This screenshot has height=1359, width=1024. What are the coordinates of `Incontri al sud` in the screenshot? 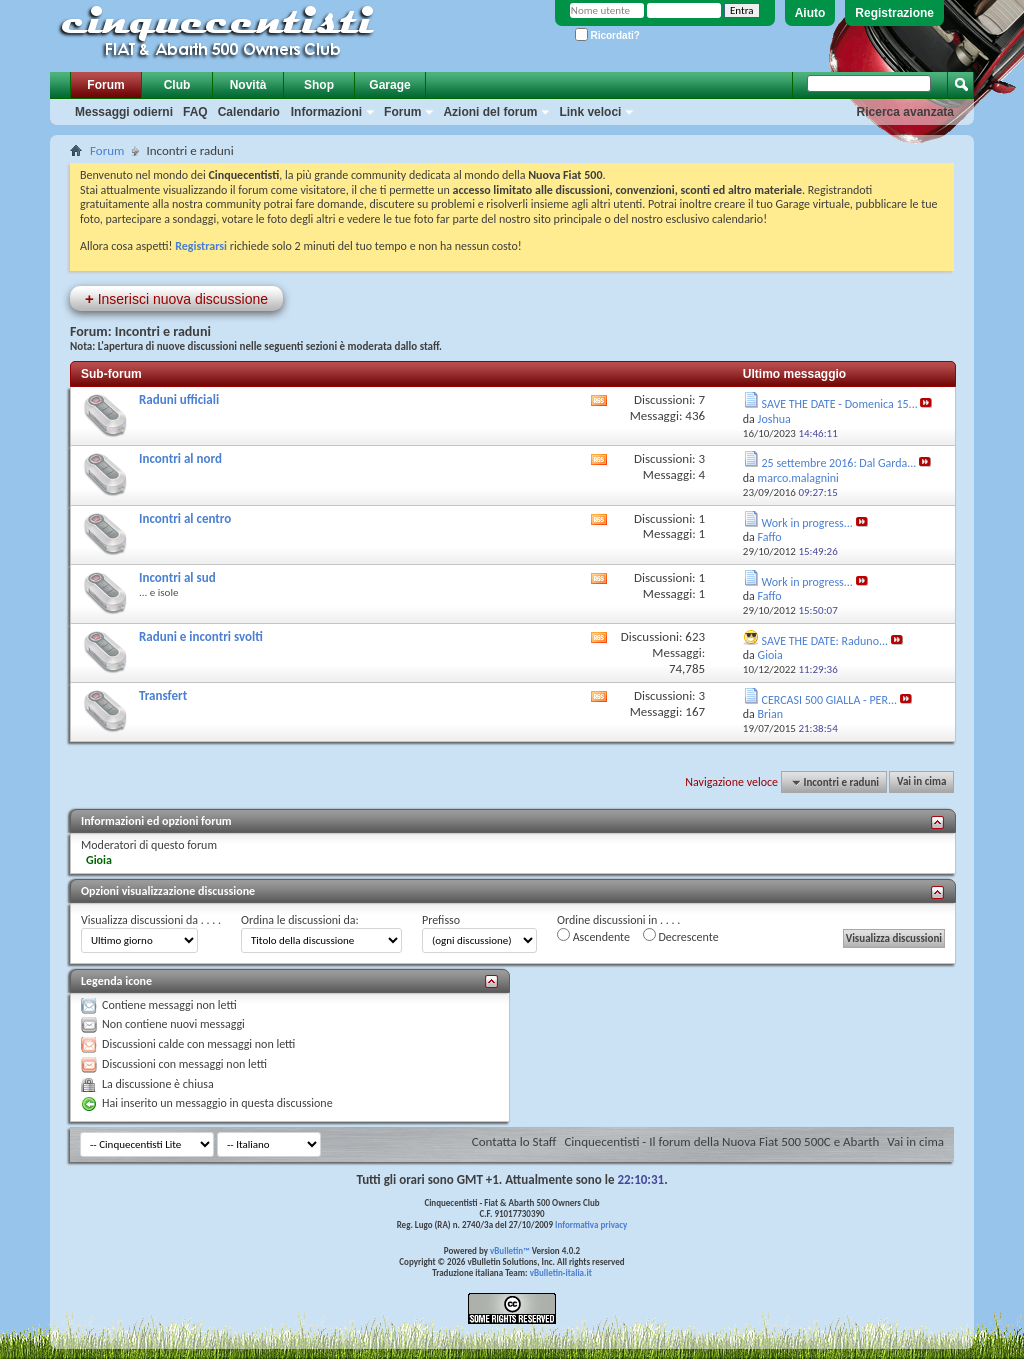 It's located at (177, 577).